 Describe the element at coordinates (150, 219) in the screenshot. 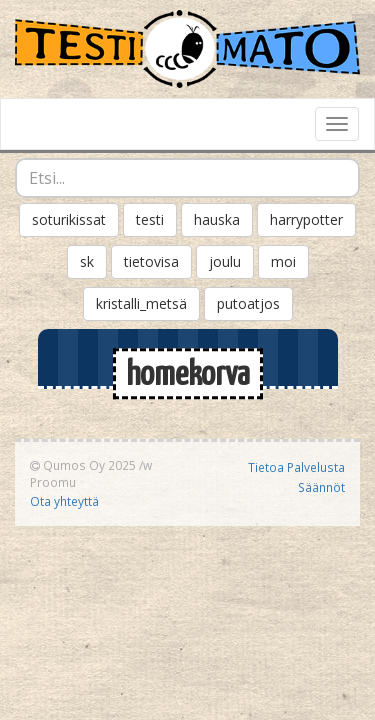

I see `testi [button]` at that location.